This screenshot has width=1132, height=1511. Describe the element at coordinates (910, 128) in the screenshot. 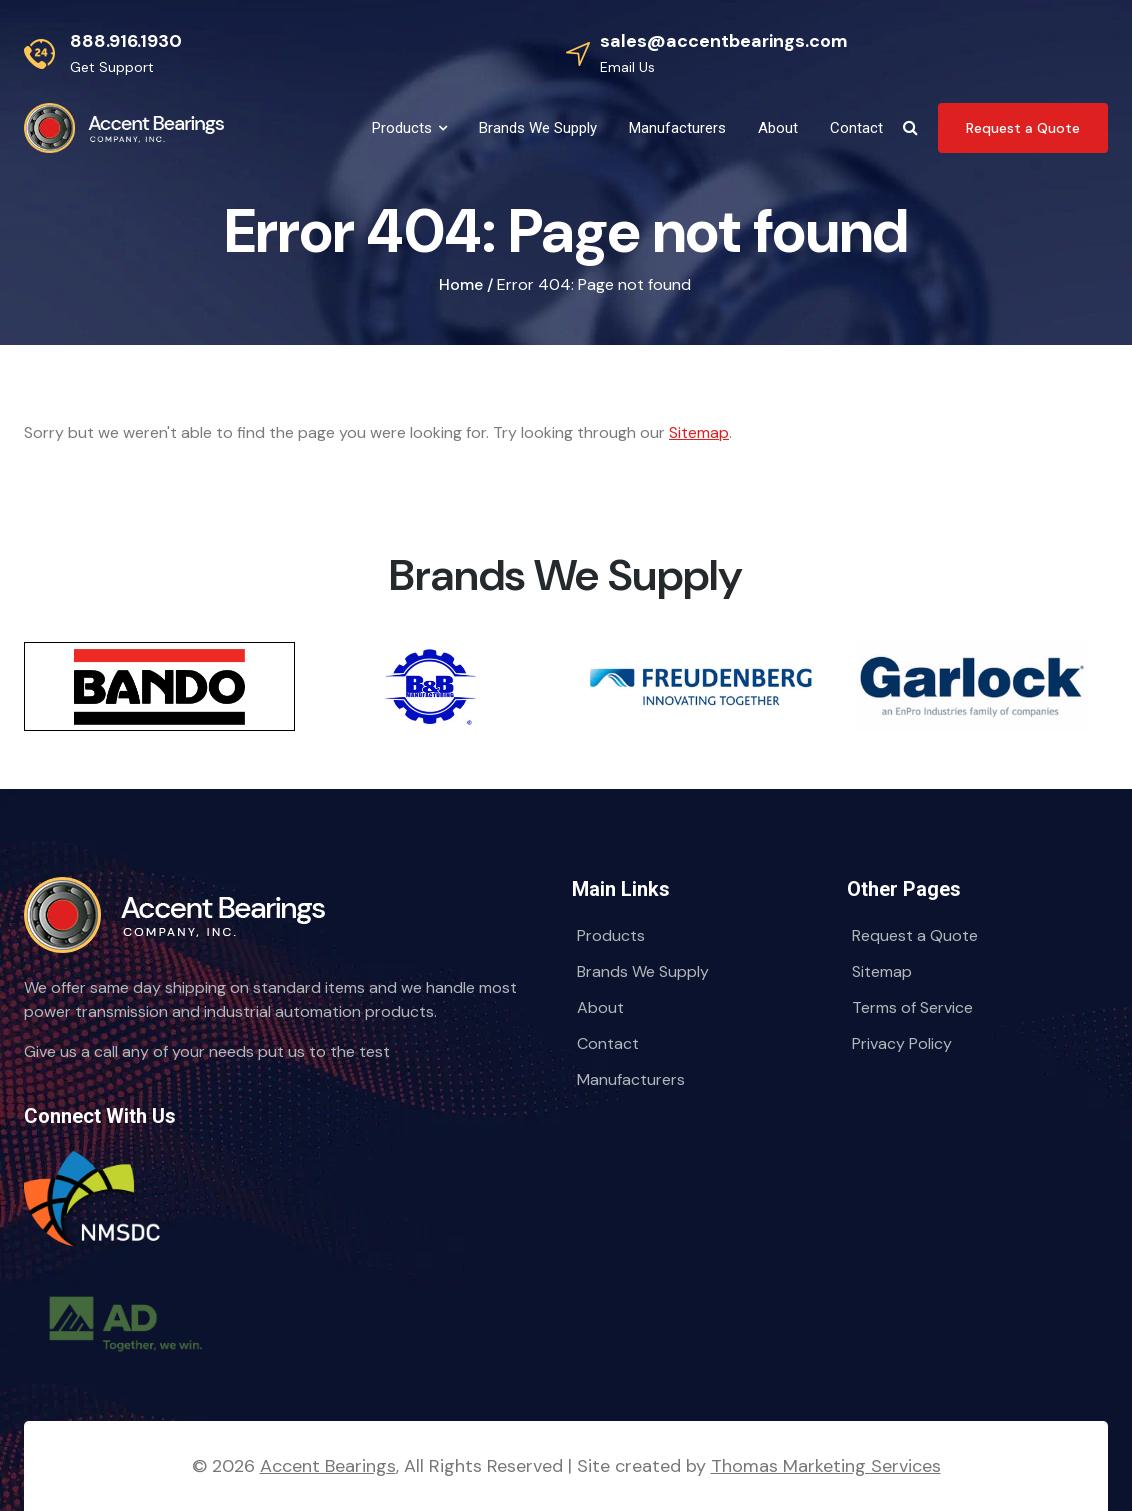

I see `[Search Icon]` at that location.